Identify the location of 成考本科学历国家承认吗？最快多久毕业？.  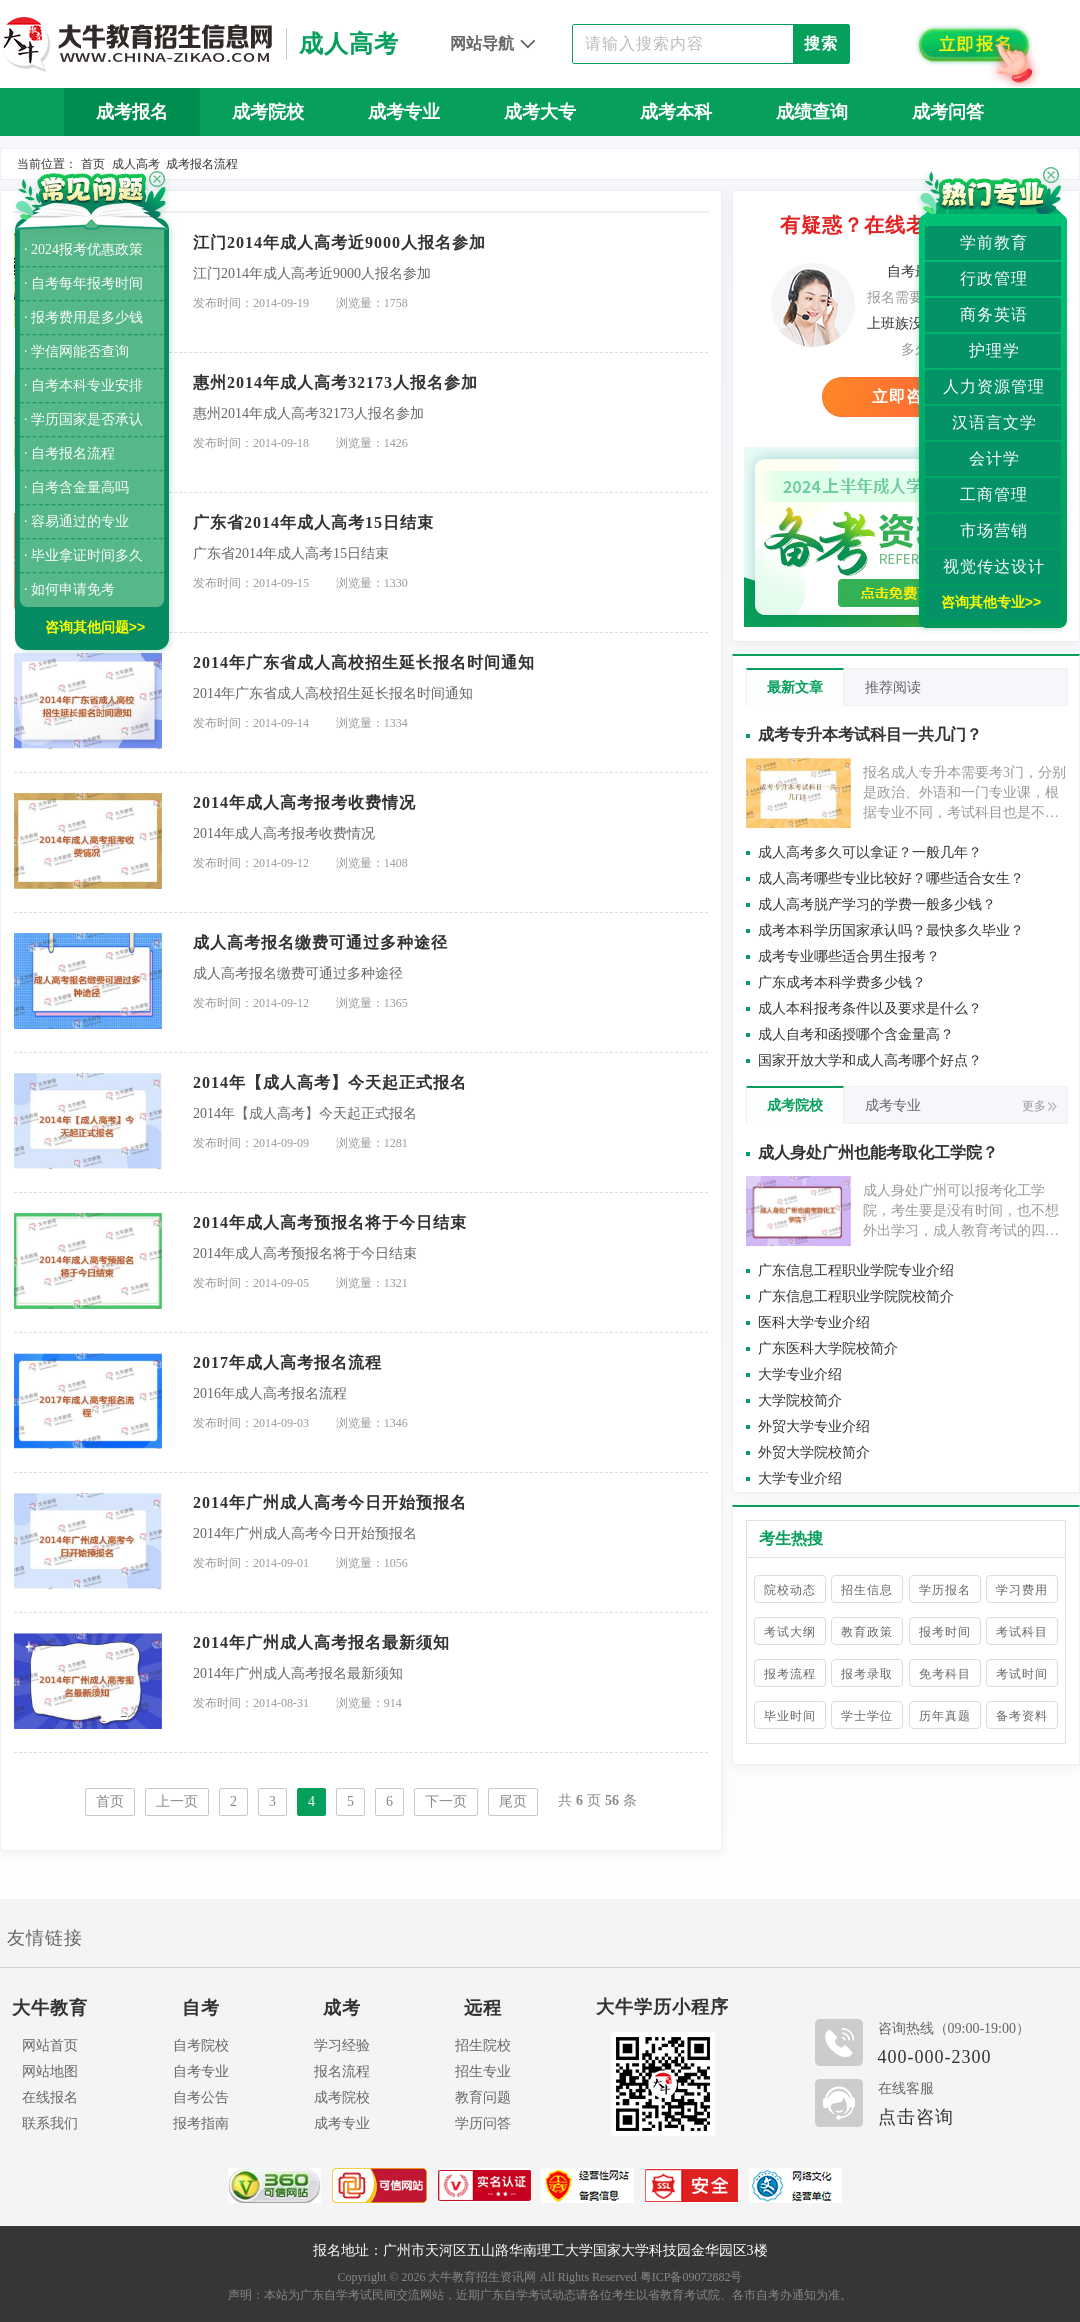
(891, 930).